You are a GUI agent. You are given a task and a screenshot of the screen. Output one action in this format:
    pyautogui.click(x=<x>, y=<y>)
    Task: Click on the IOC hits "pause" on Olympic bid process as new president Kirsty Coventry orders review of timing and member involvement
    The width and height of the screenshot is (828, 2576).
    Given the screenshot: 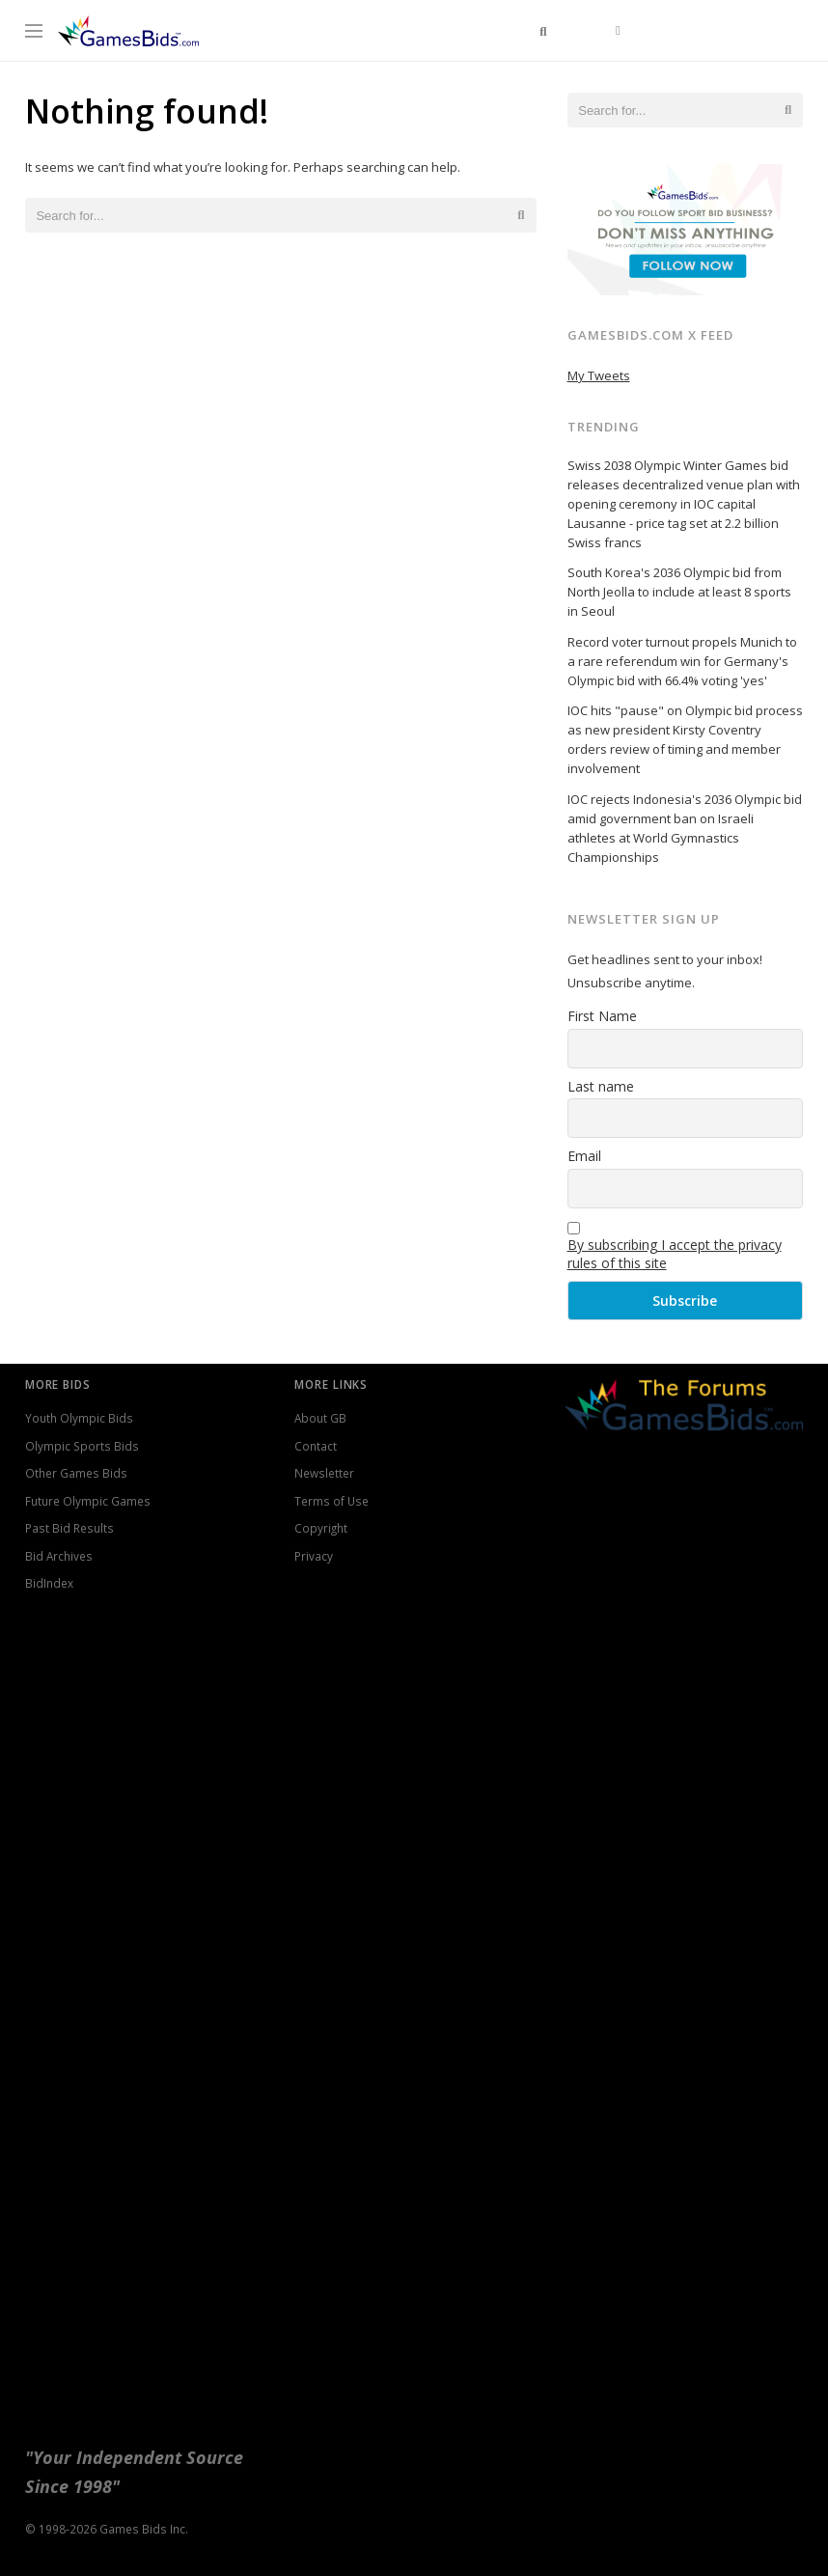 What is the action you would take?
    pyautogui.click(x=685, y=739)
    